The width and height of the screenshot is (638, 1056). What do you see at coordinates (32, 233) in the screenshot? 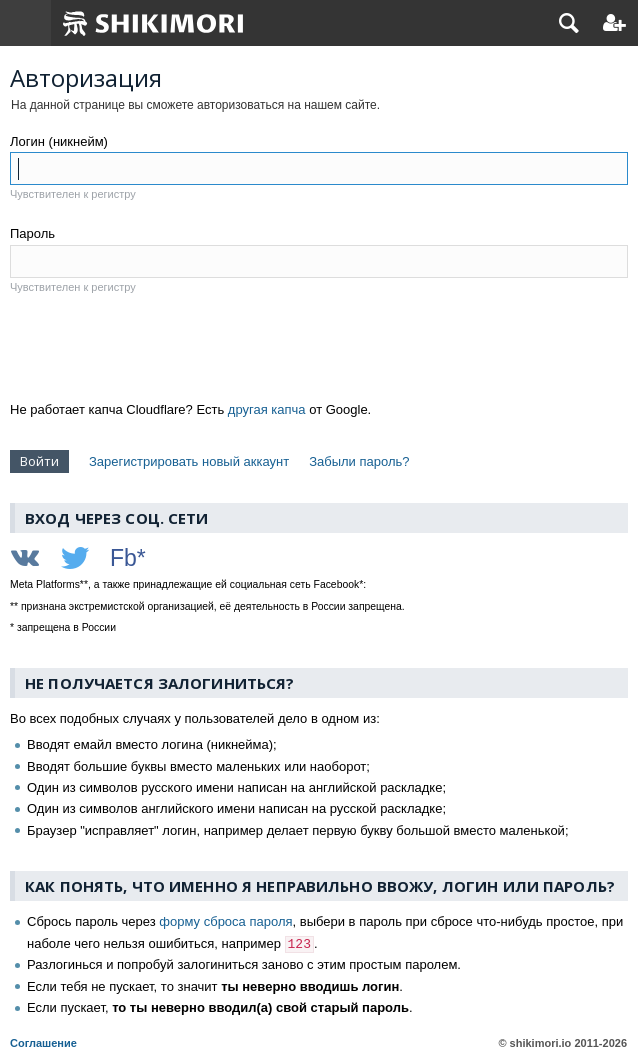
I see `Пароль` at bounding box center [32, 233].